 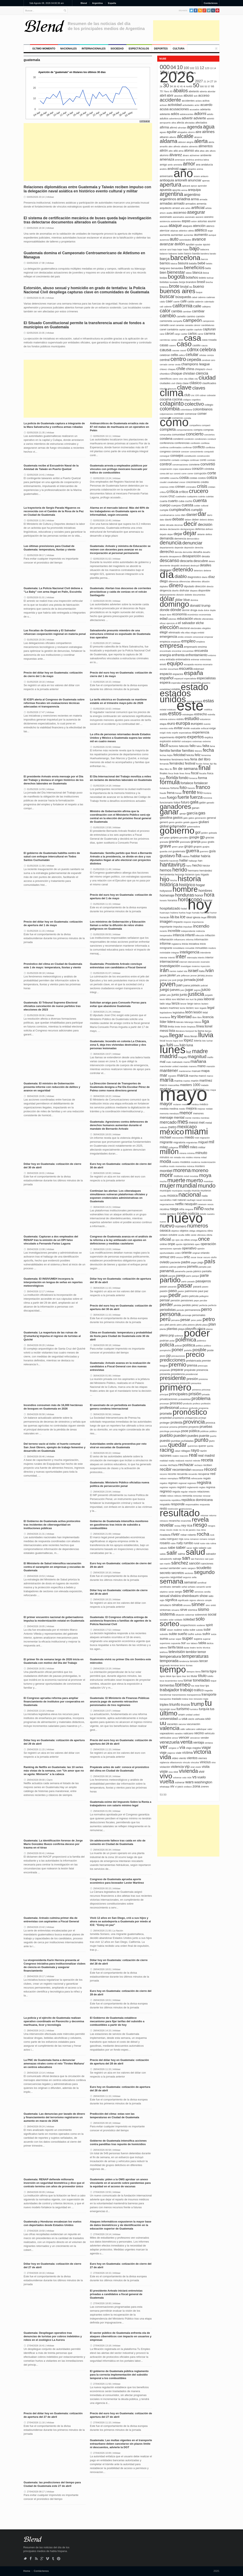 I want to click on impacto, so click(x=178, y=921).